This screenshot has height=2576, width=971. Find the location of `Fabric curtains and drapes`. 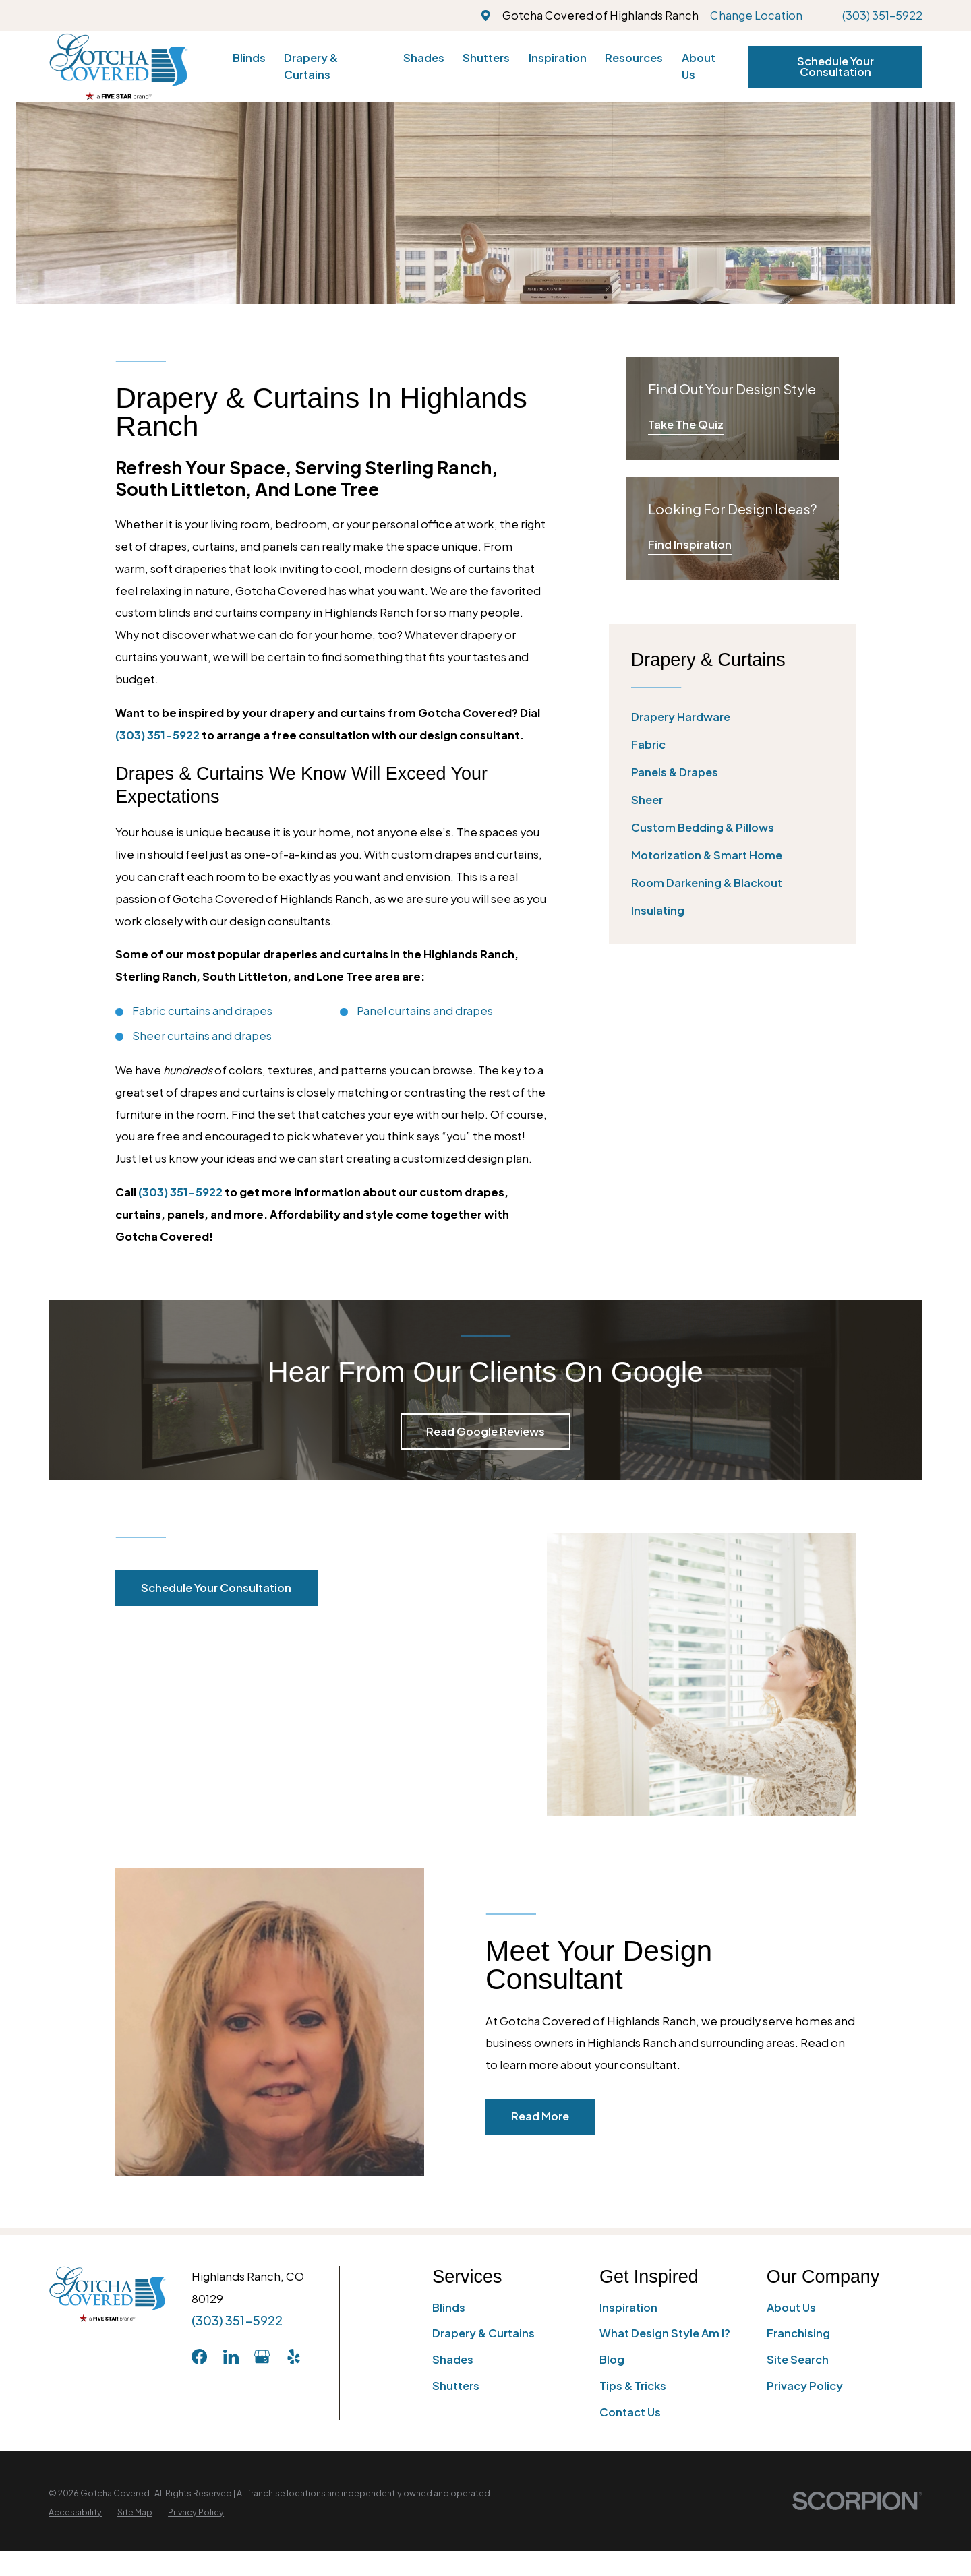

Fabric curtains and drapes is located at coordinates (202, 1011).